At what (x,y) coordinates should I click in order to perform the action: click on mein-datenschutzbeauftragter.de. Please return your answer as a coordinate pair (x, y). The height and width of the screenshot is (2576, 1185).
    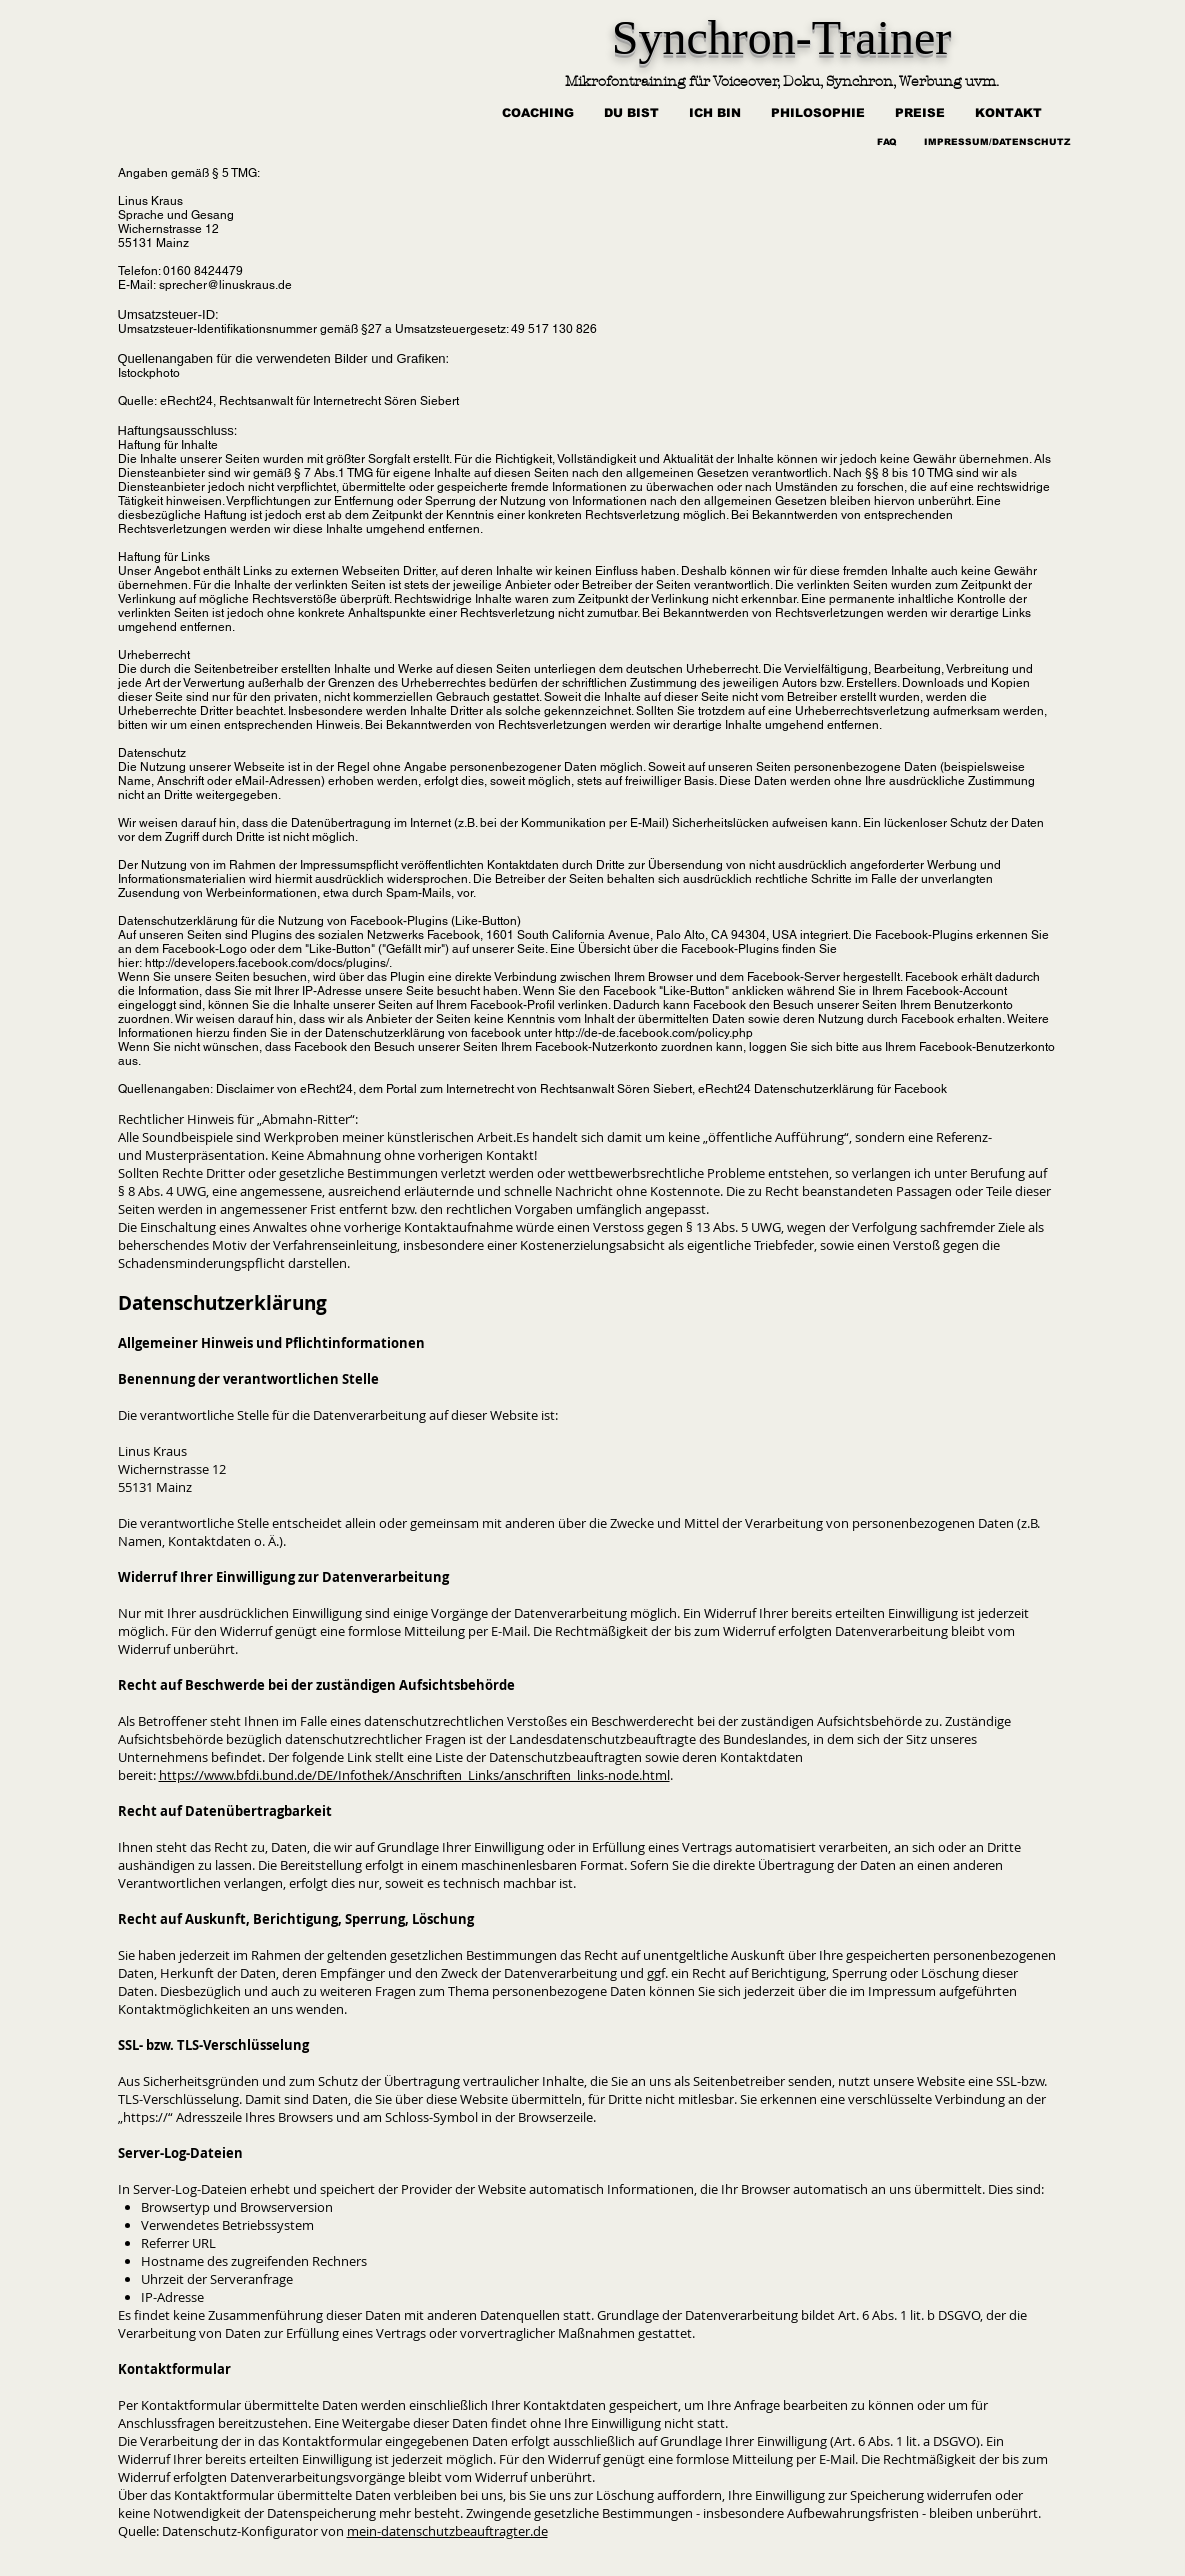
    Looking at the image, I should click on (447, 2531).